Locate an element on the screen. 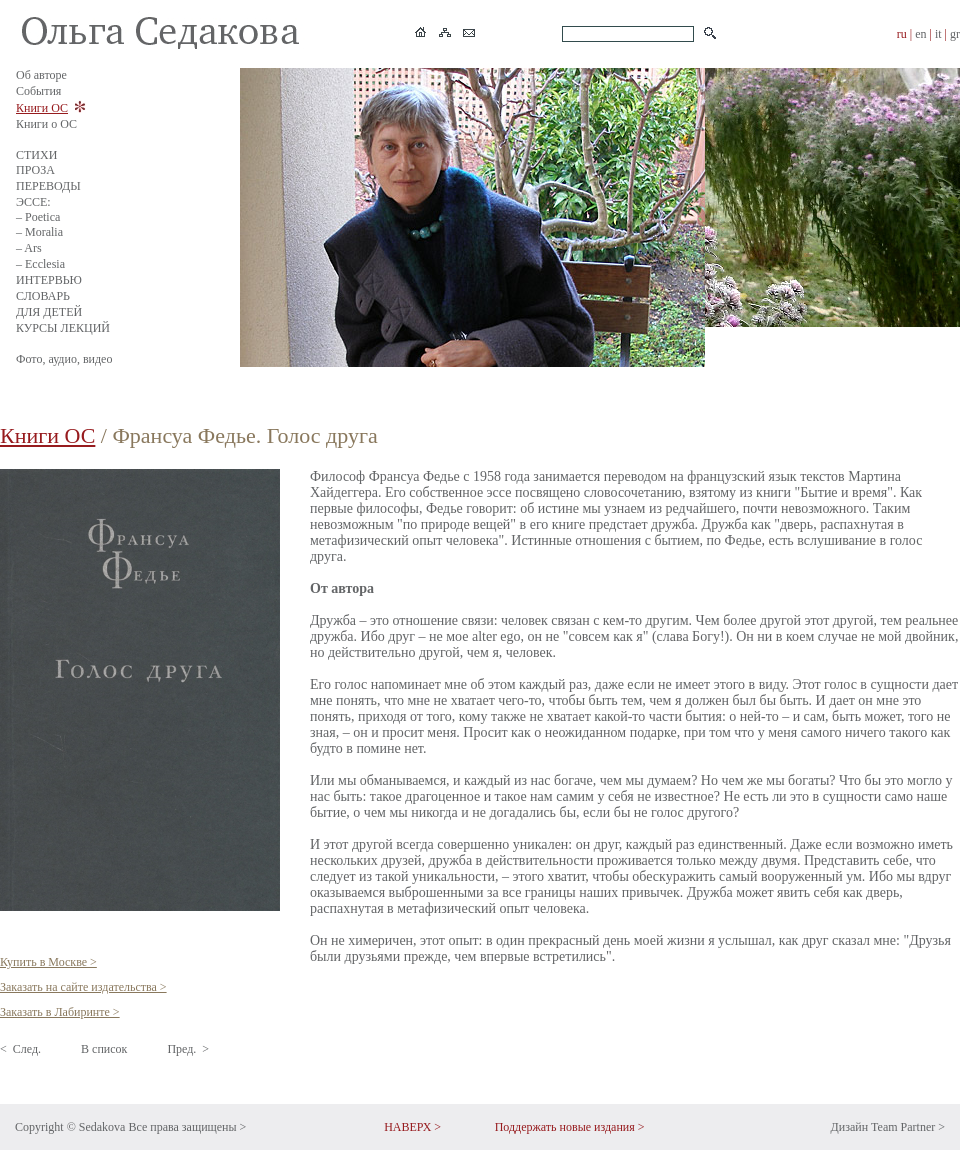  Купить в Москве > is located at coordinates (48, 962).